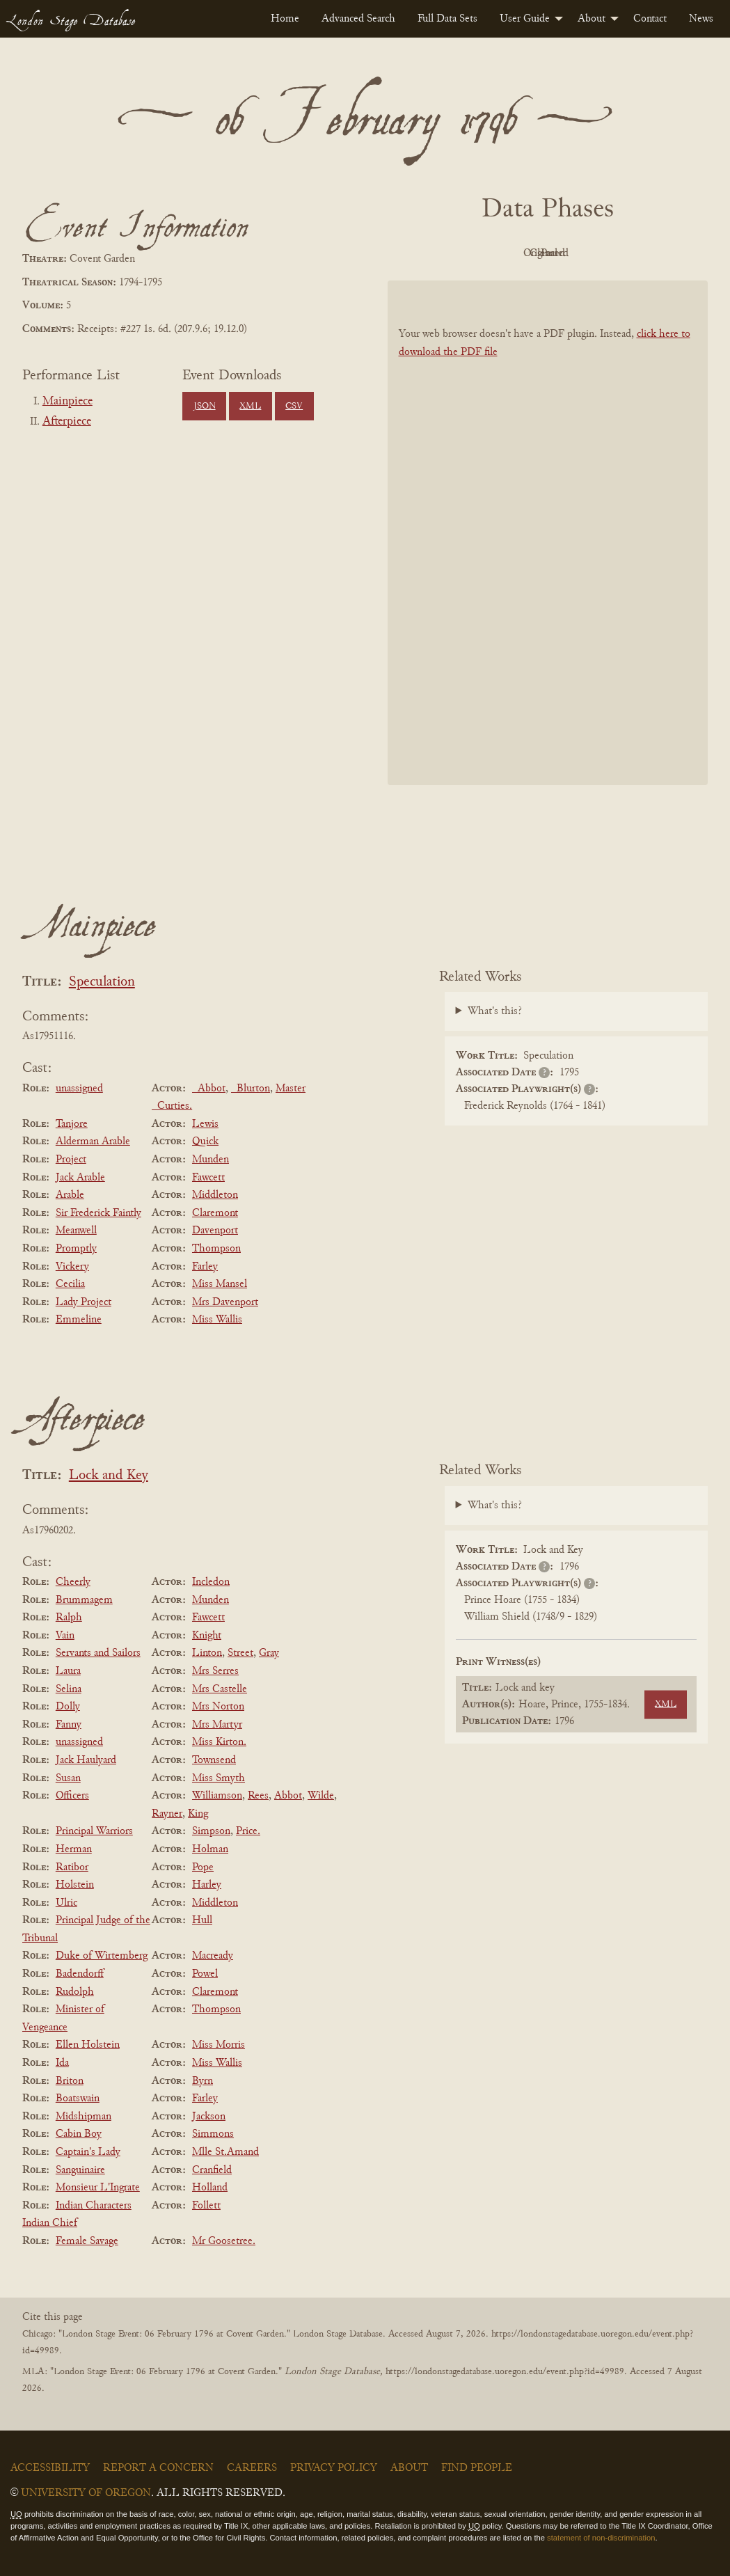 The height and width of the screenshot is (2576, 730). Describe the element at coordinates (67, 401) in the screenshot. I see `Mainpiece` at that location.